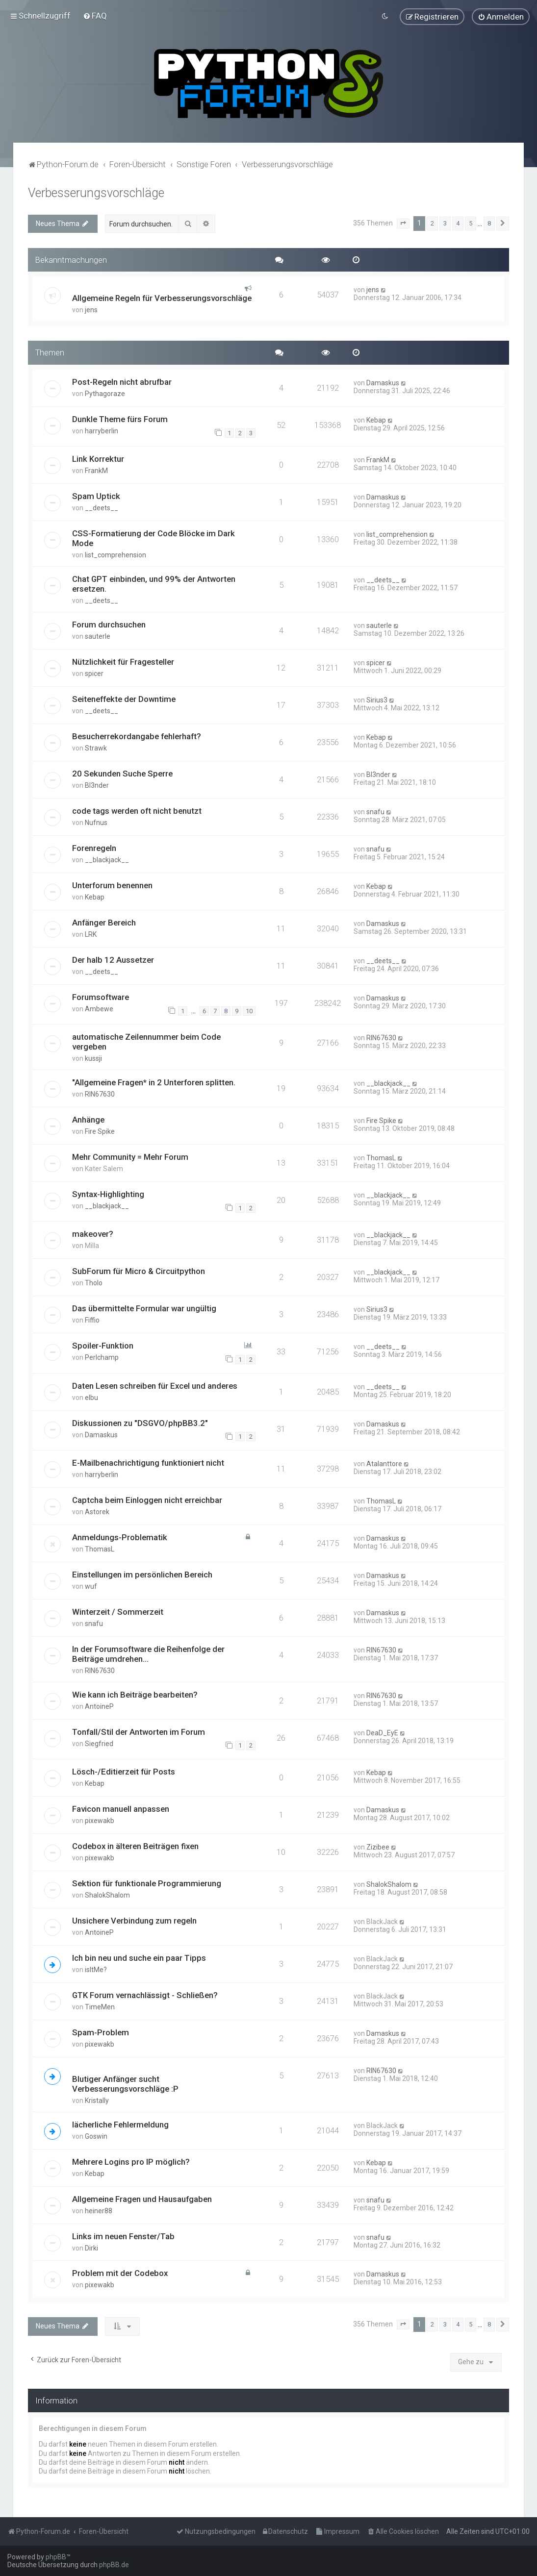 This screenshot has width=537, height=2576. Describe the element at coordinates (153, 538) in the screenshot. I see `CSS-Formatierung der Code Blöcke im Dark Mode` at that location.